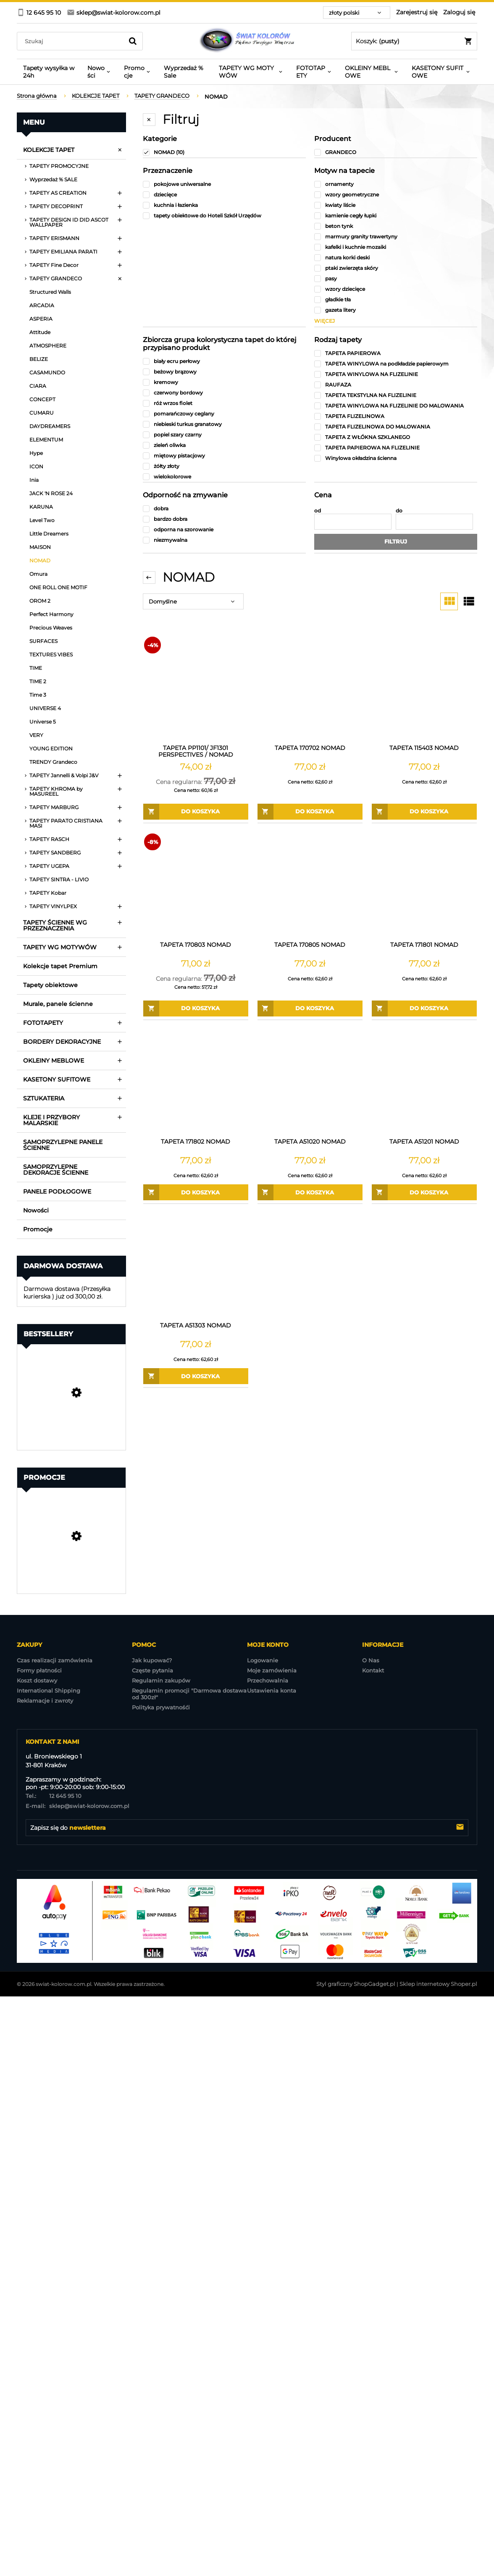  Describe the element at coordinates (63, 775) in the screenshot. I see `TAPETY Jannelli & Volpi J&V` at that location.